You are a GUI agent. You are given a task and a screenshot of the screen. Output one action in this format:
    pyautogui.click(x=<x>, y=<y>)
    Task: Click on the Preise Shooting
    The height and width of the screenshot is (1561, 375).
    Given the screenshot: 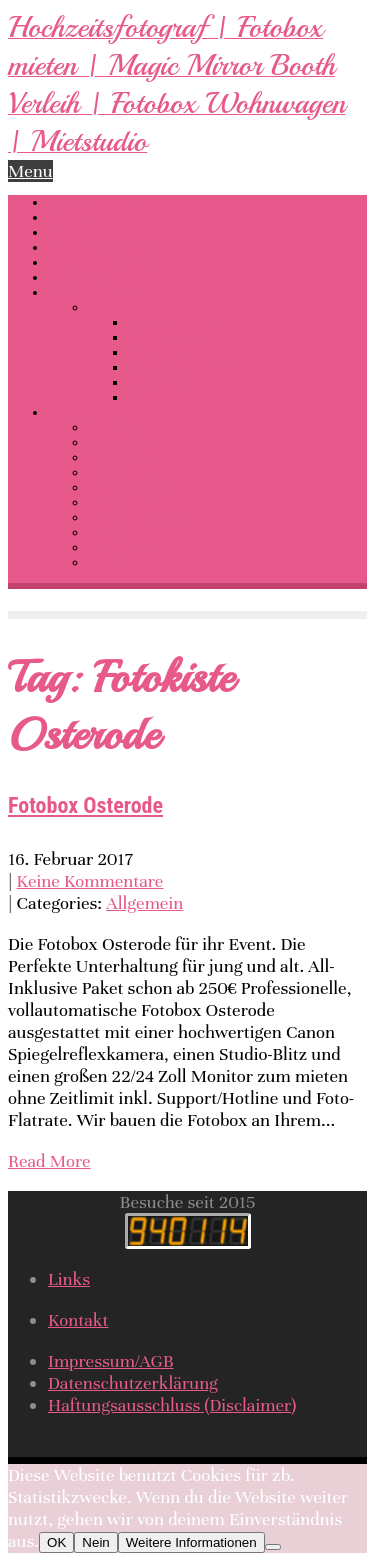 What is the action you would take?
    pyautogui.click(x=133, y=517)
    